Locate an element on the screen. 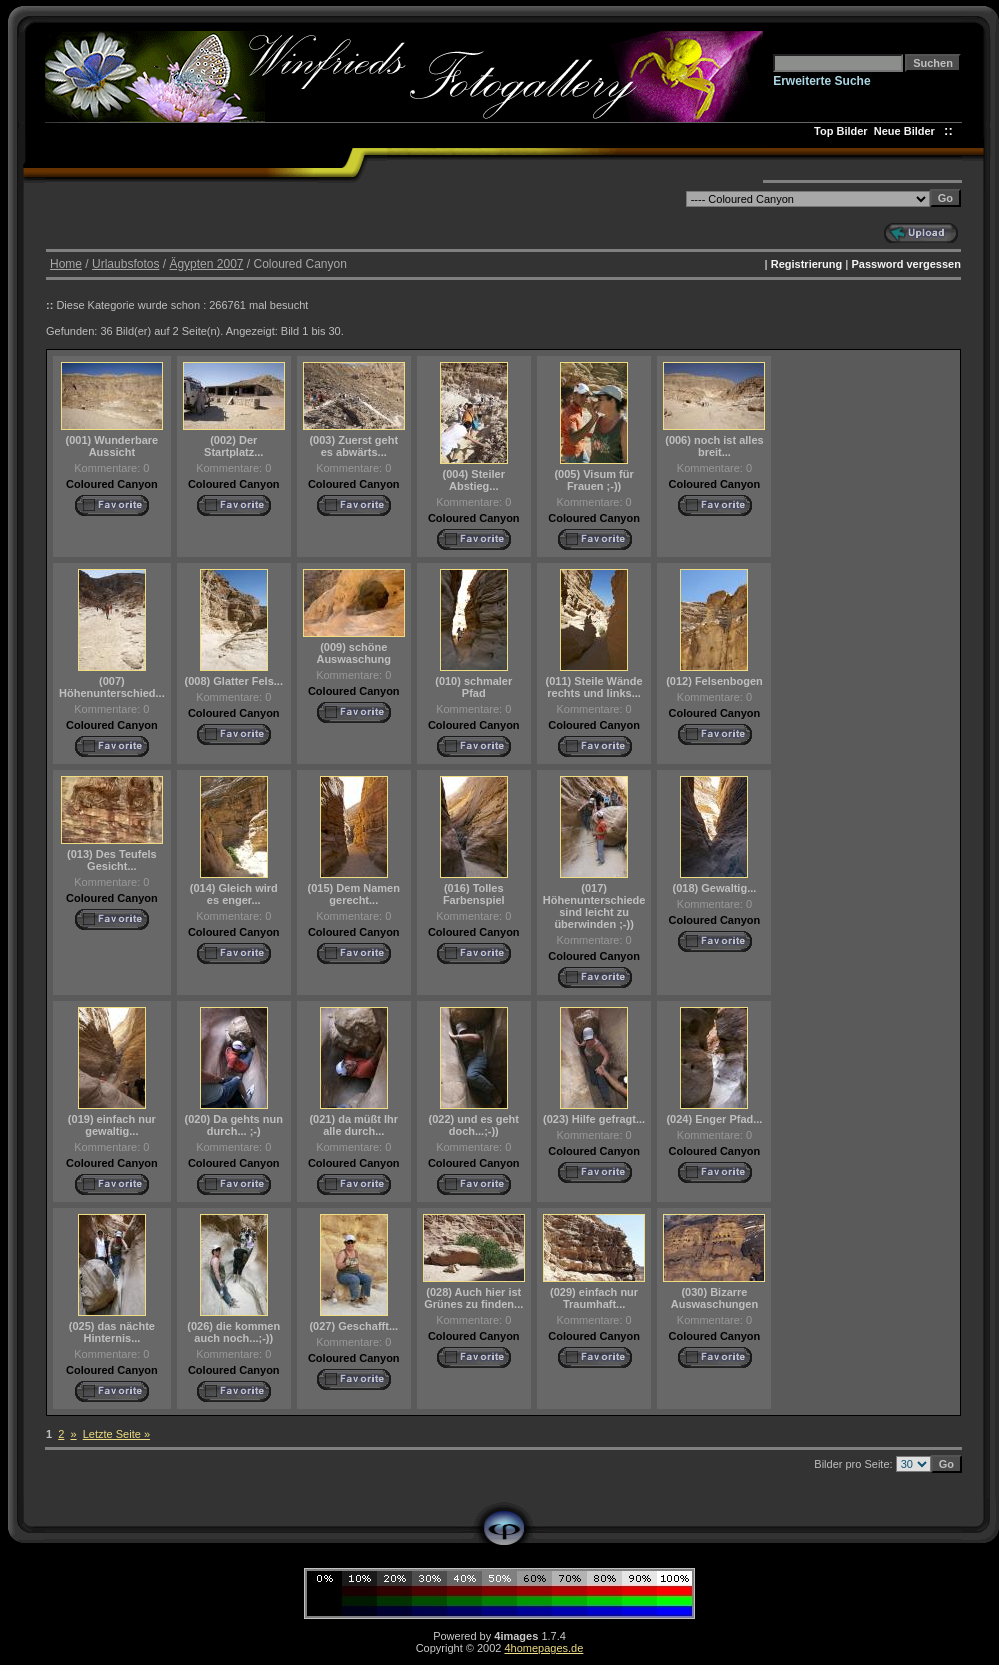 This screenshot has height=1665, width=999. Urlaubsfotos is located at coordinates (125, 264).